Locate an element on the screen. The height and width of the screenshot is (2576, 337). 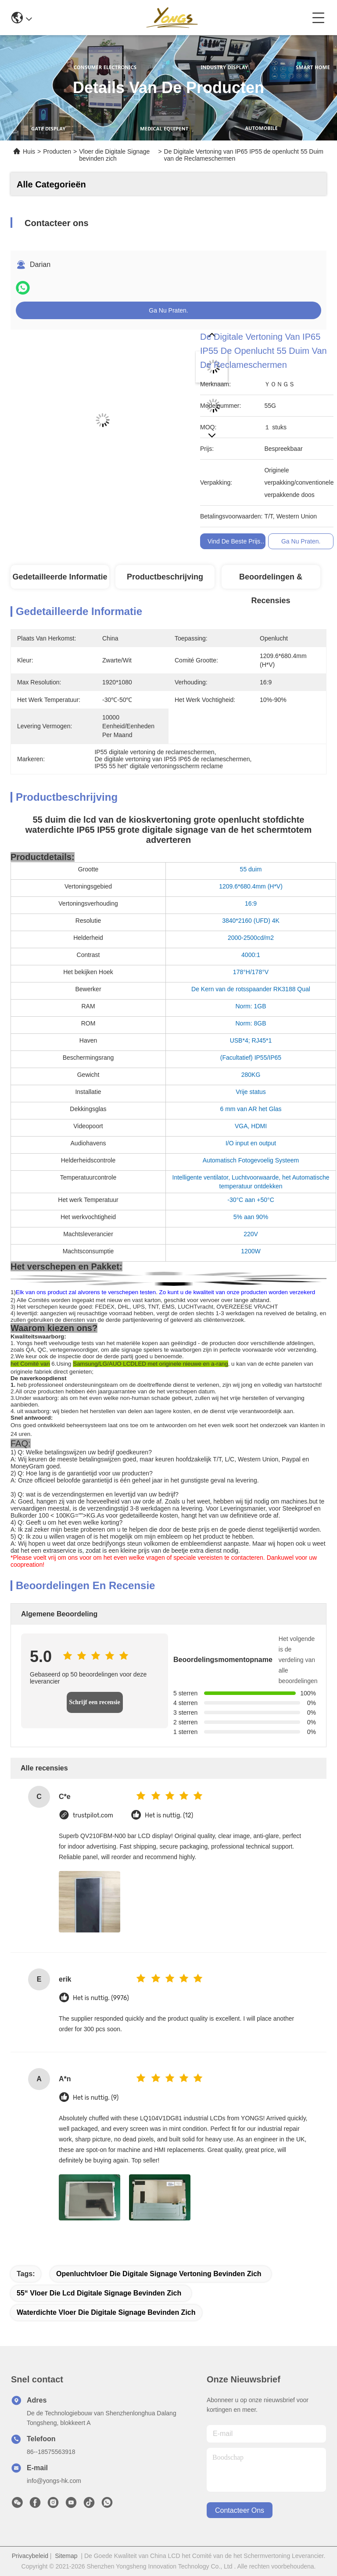
info@yongs-hk.com is located at coordinates (54, 2480).